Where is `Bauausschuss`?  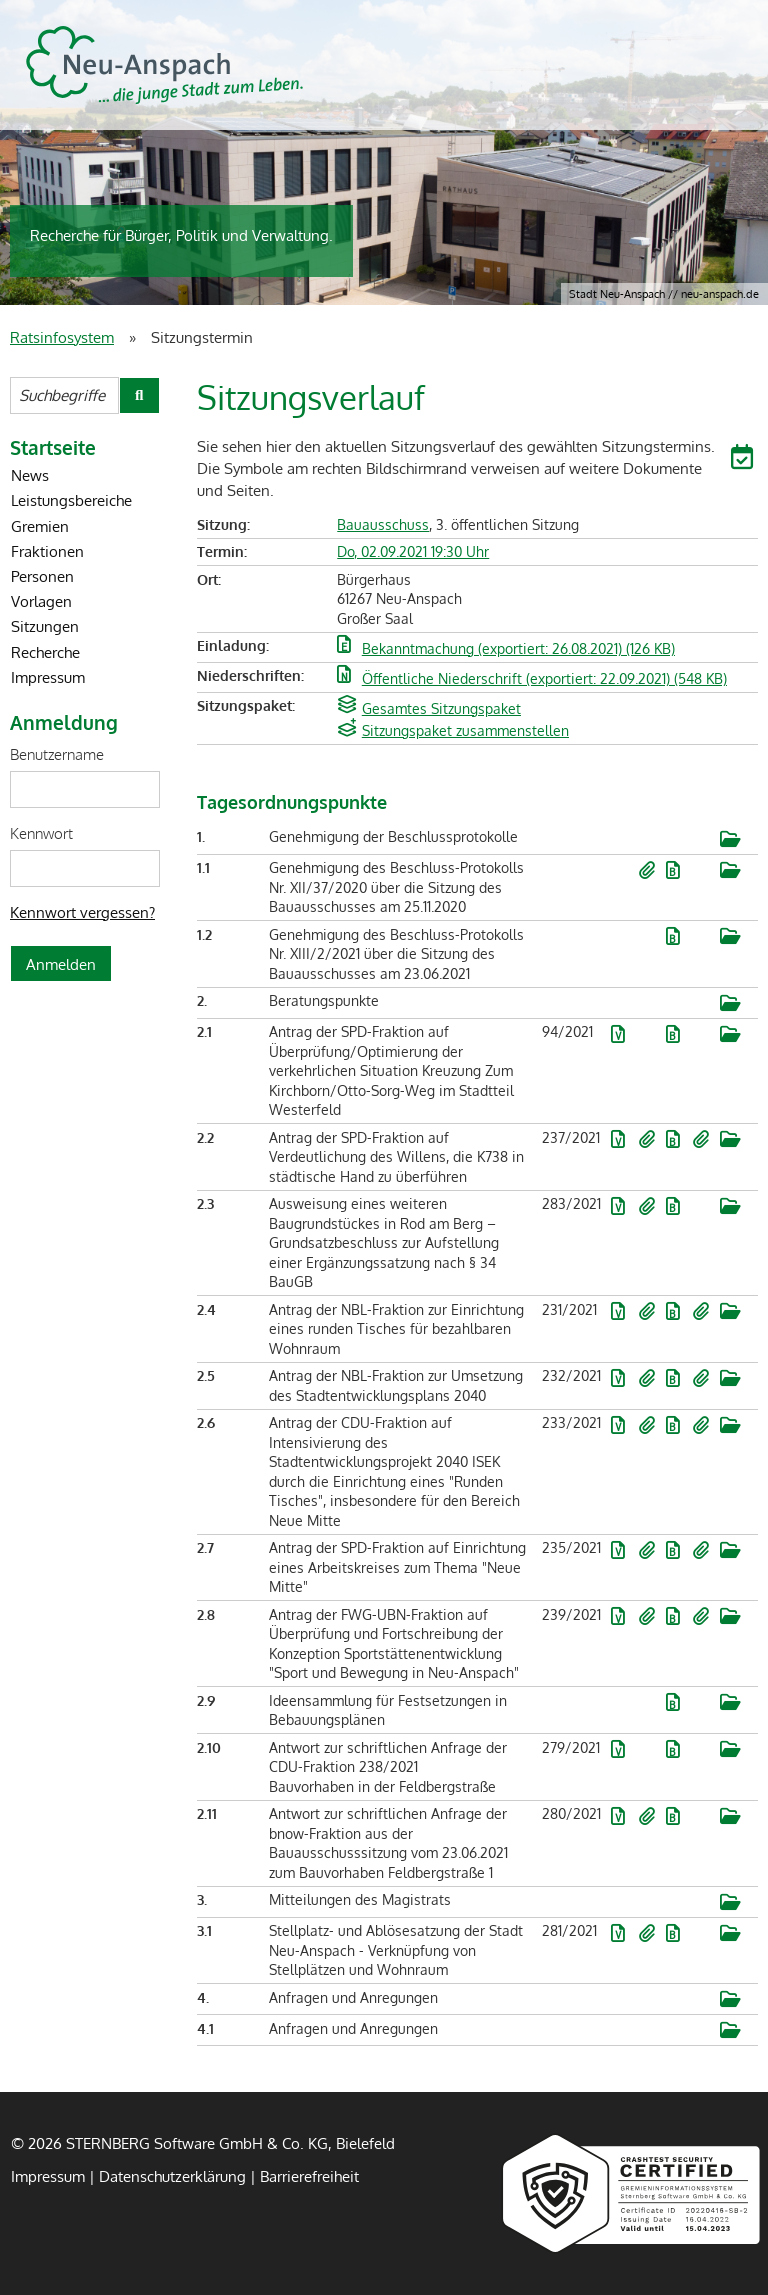 Bauausschuss is located at coordinates (383, 524).